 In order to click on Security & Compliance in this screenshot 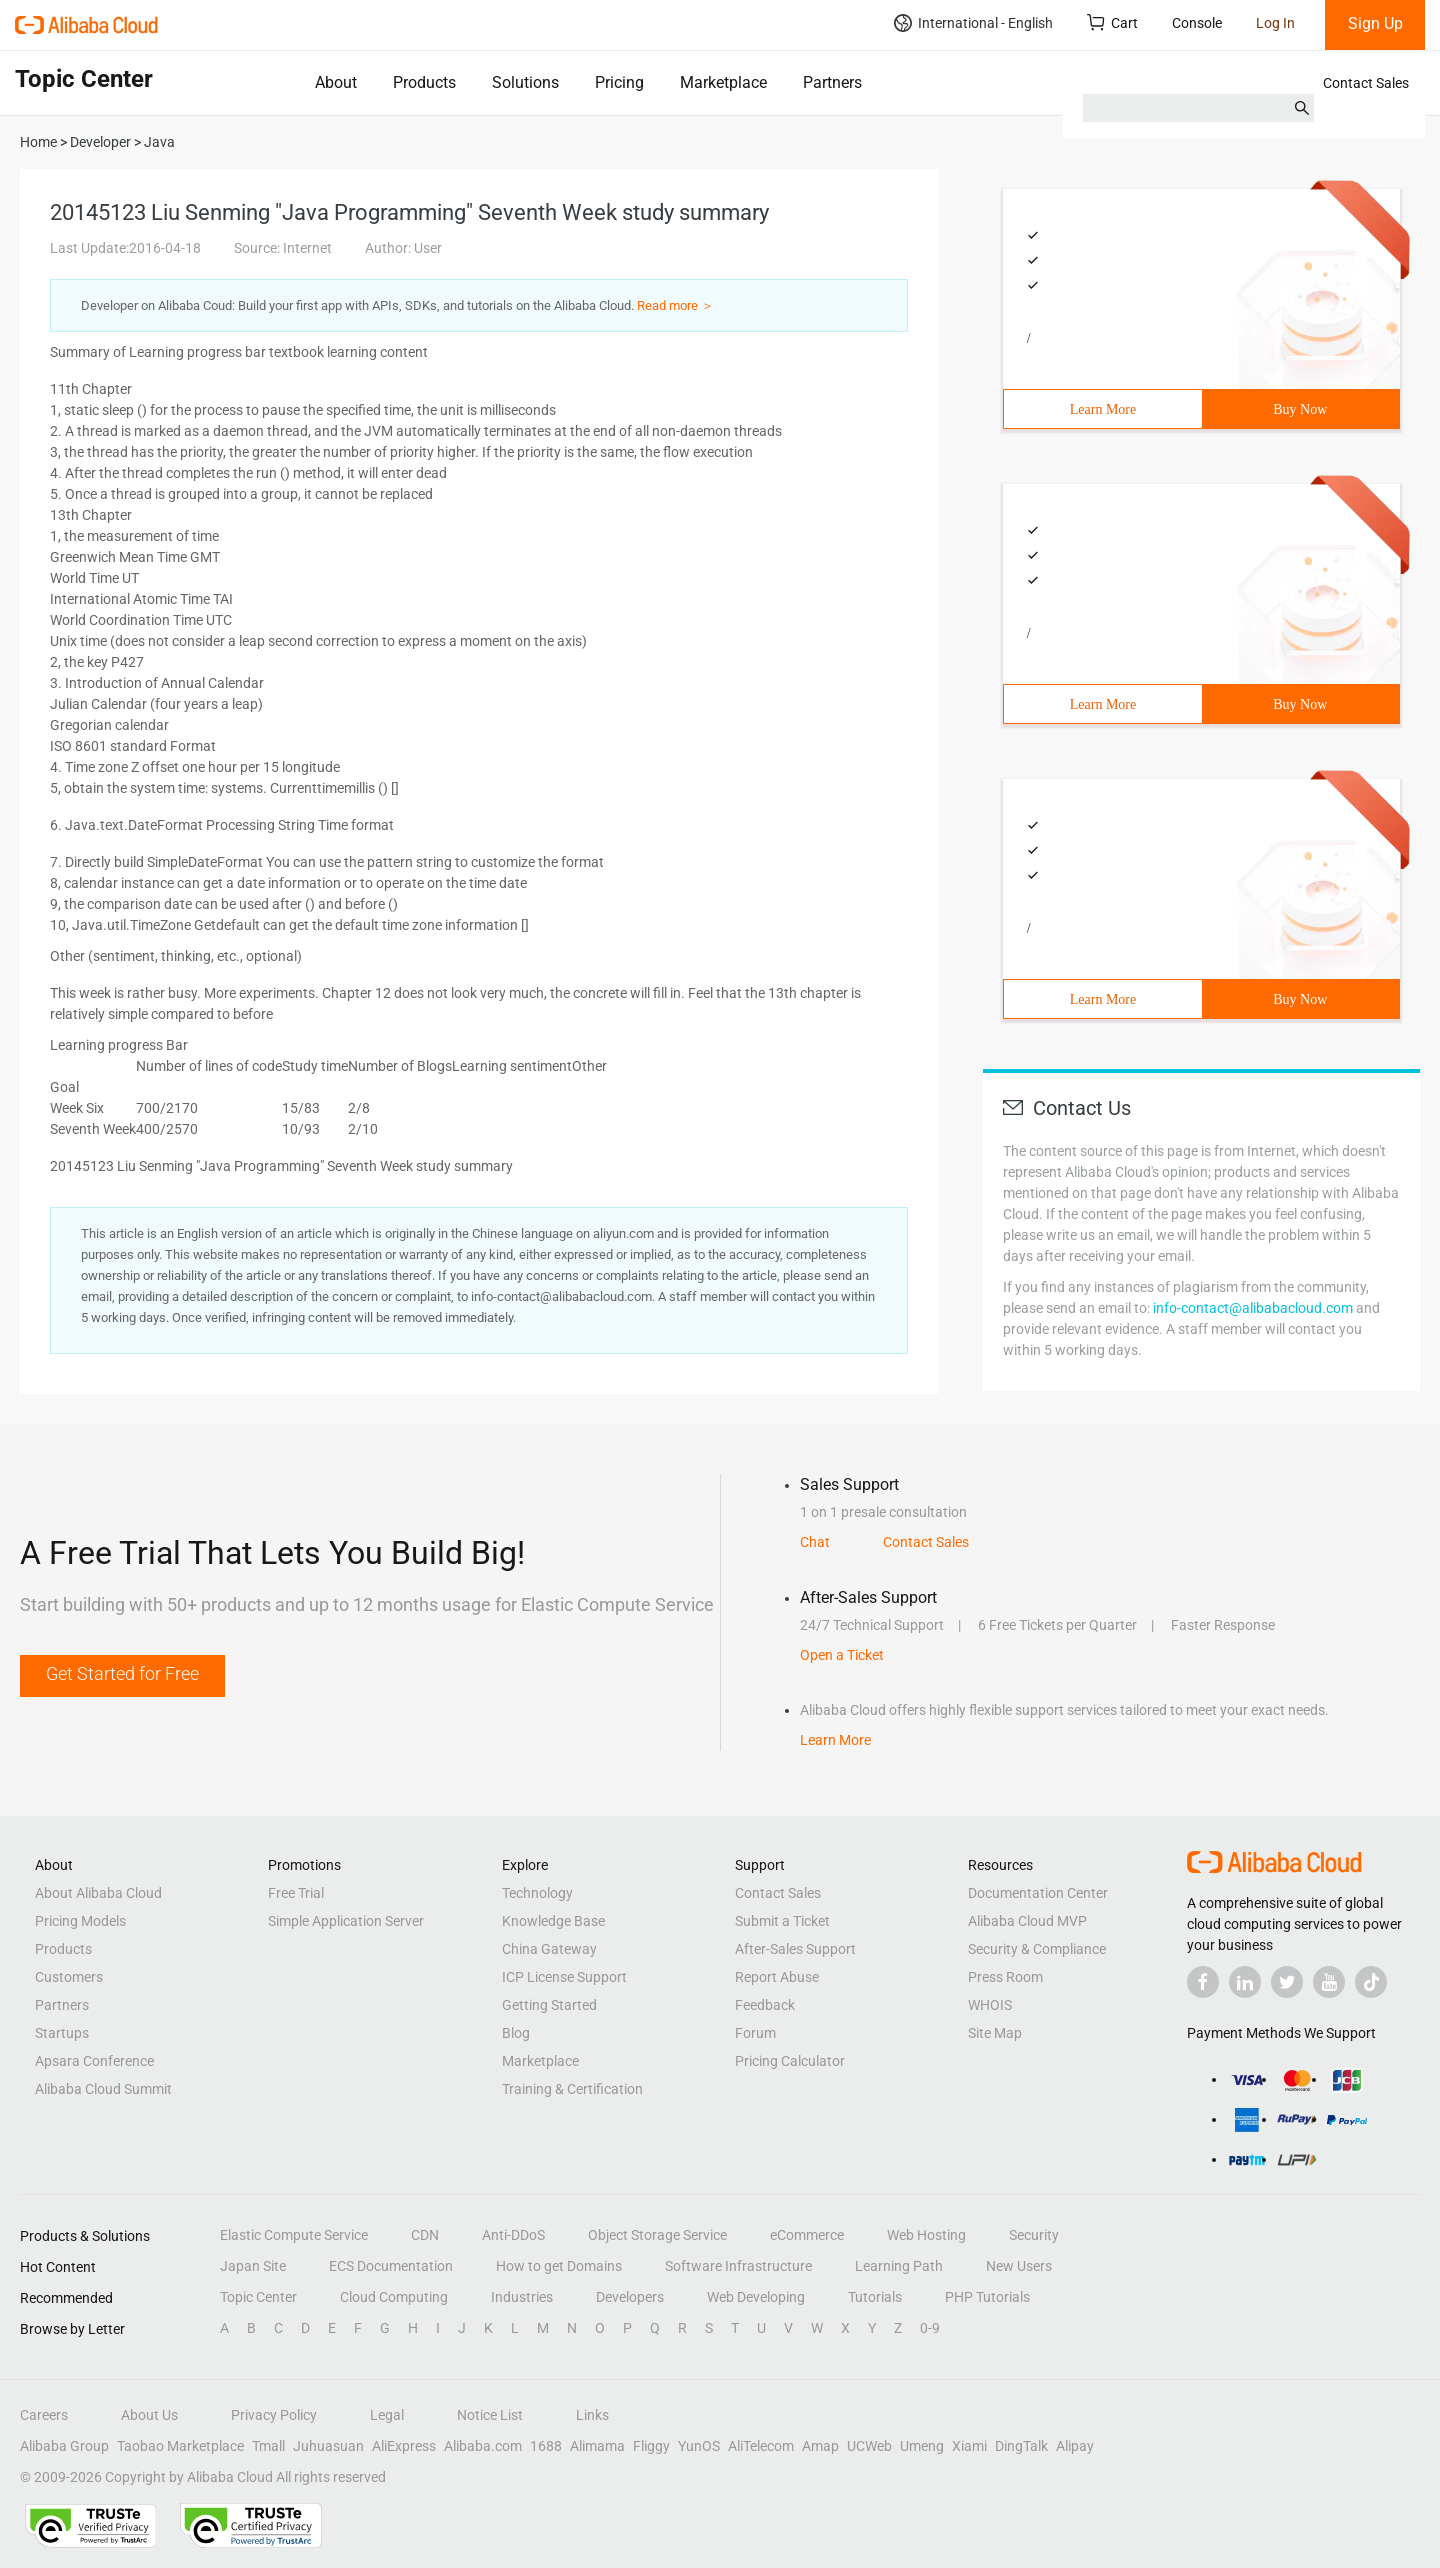, I will do `click(1037, 1949)`.